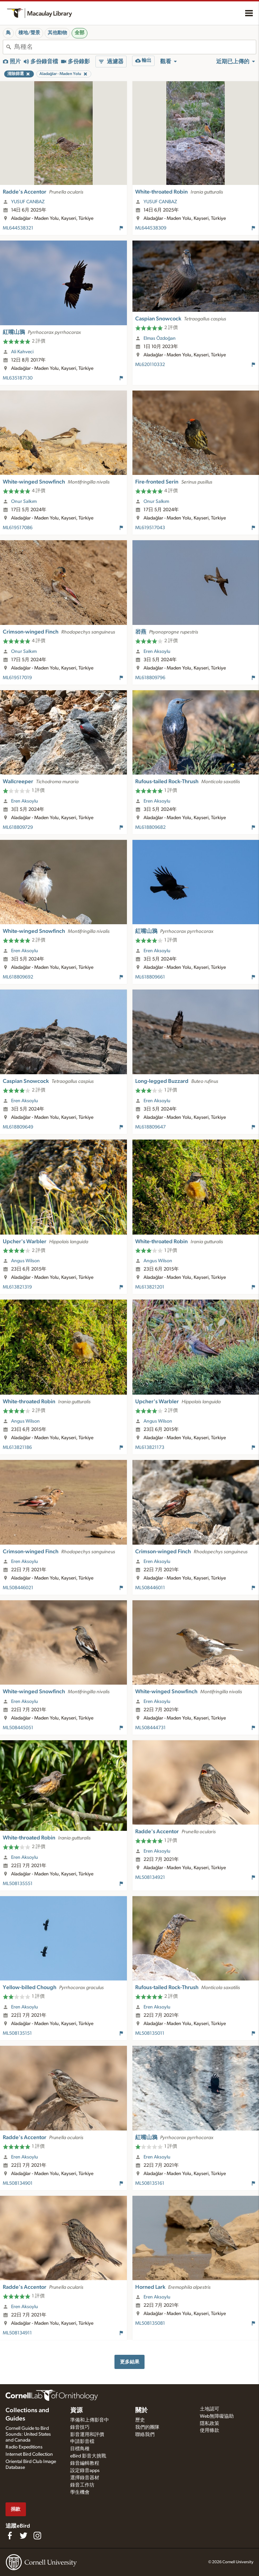  Describe the element at coordinates (25, 1260) in the screenshot. I see `Angus Wilson` at that location.